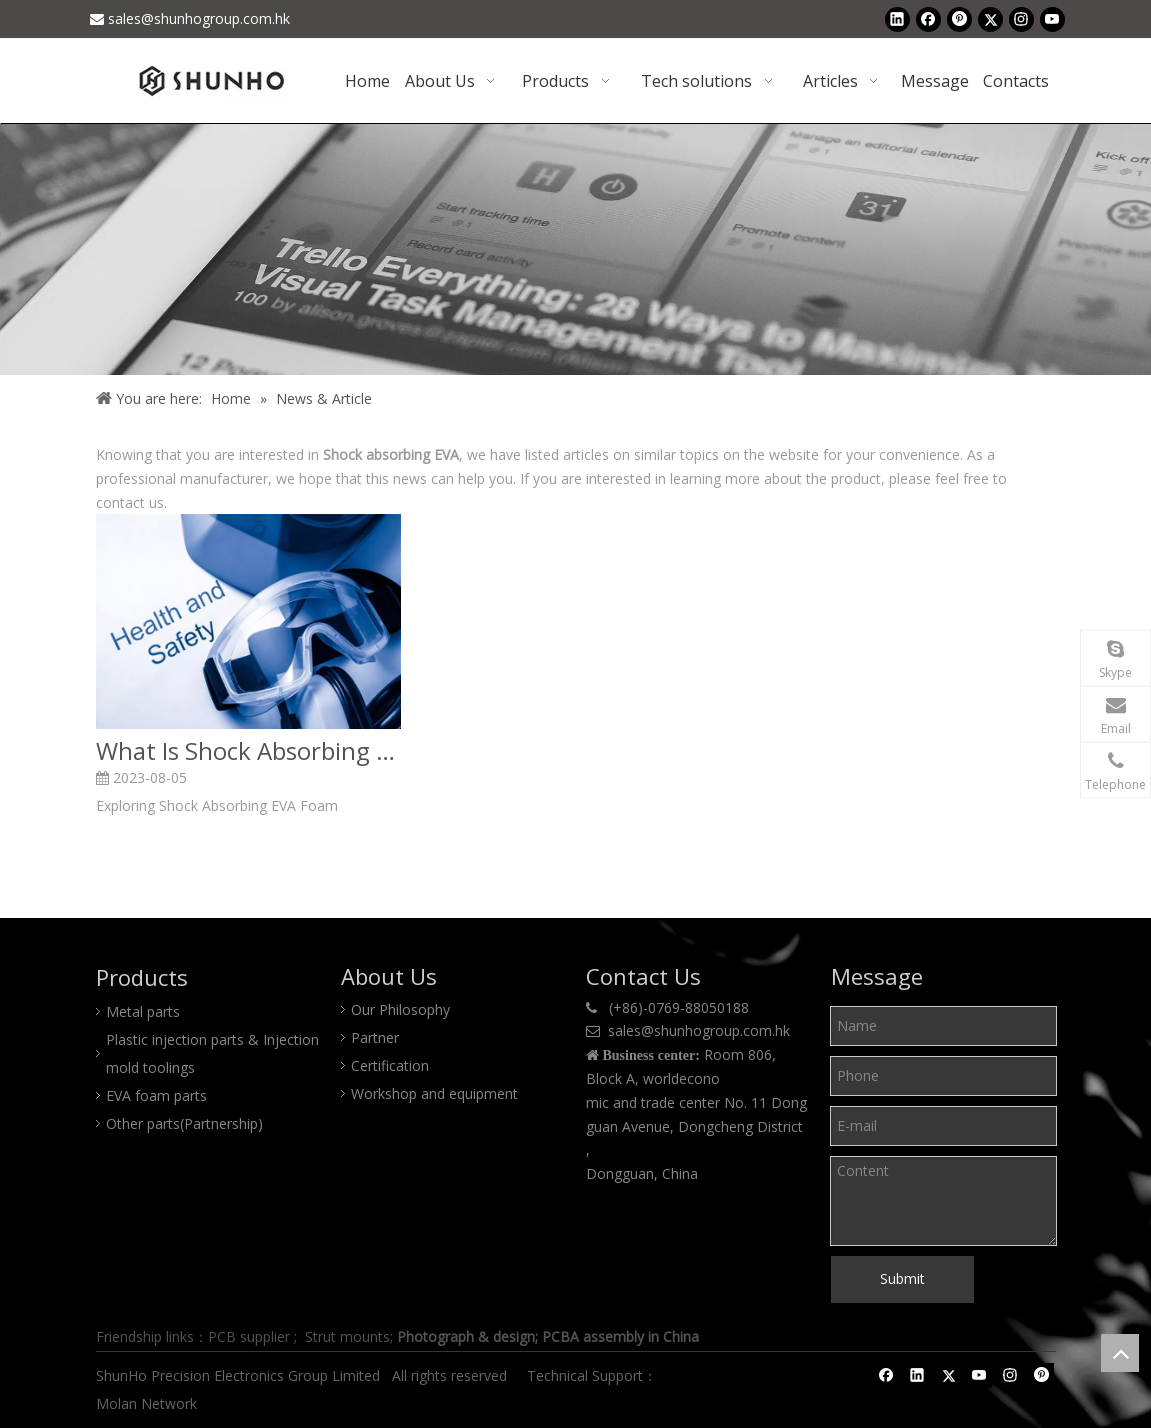 Image resolution: width=1151 pixels, height=1428 pixels. What do you see at coordinates (434, 1093) in the screenshot?
I see `Workshop and equipment` at bounding box center [434, 1093].